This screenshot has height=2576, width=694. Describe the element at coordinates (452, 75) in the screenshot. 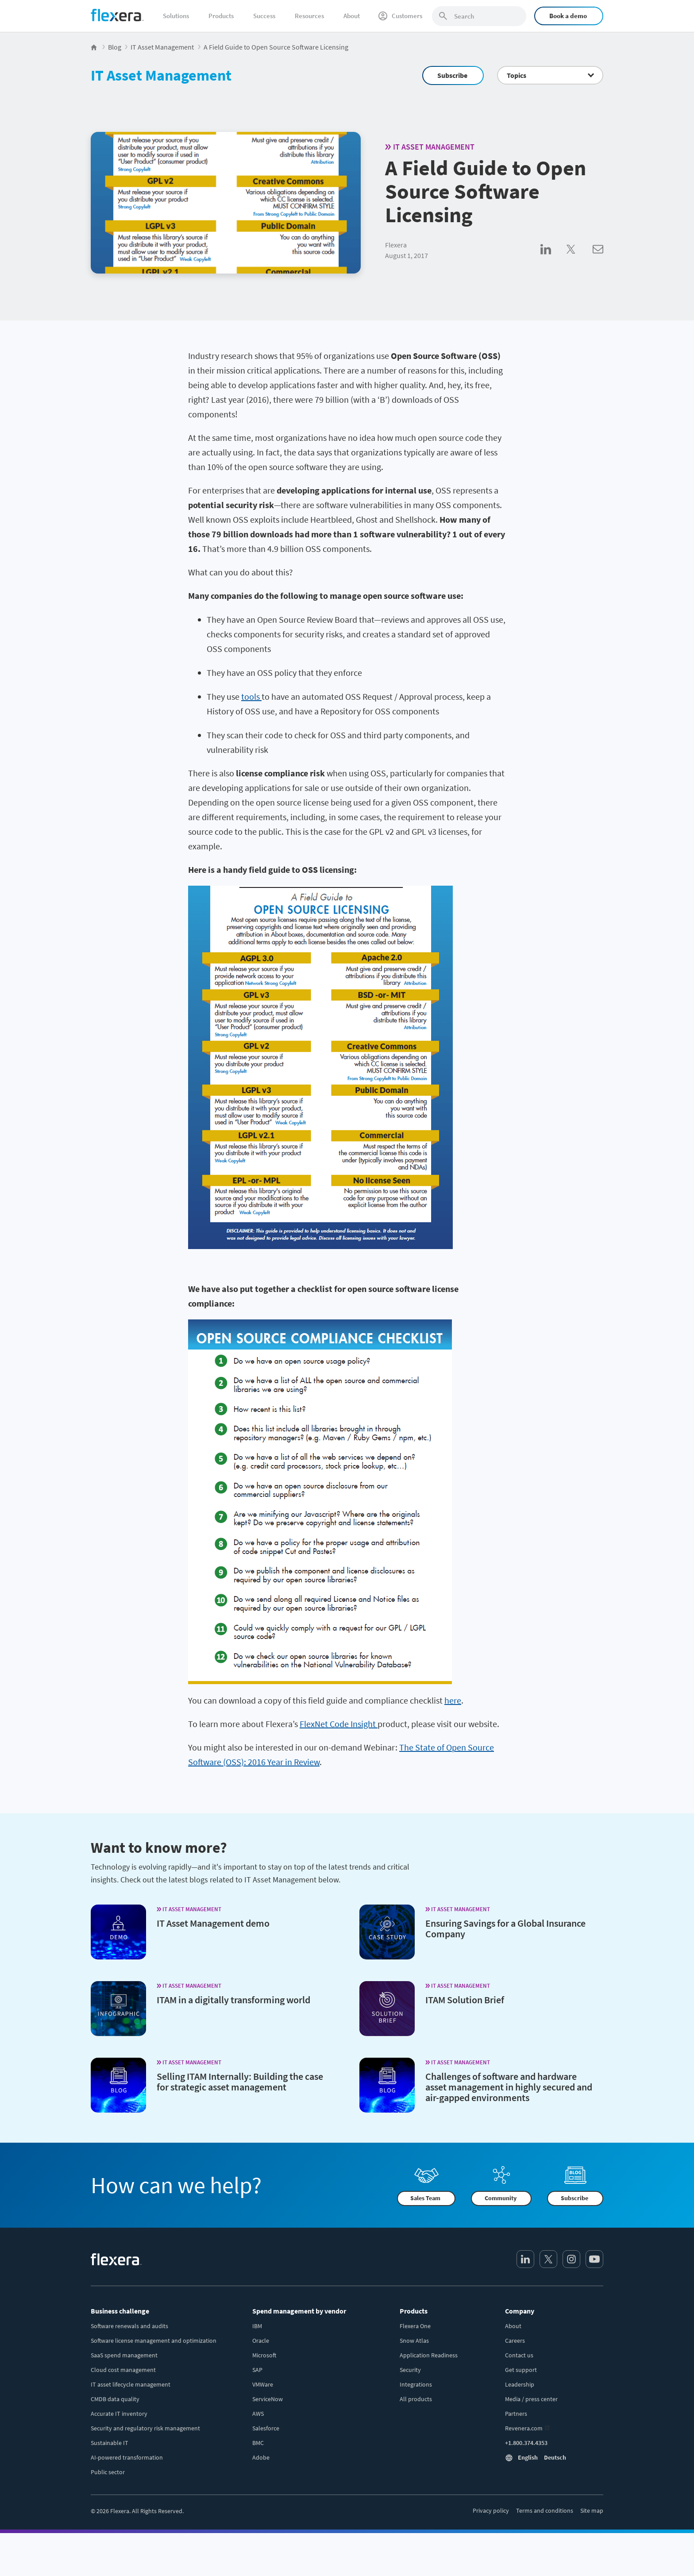

I see `Subscribe` at that location.